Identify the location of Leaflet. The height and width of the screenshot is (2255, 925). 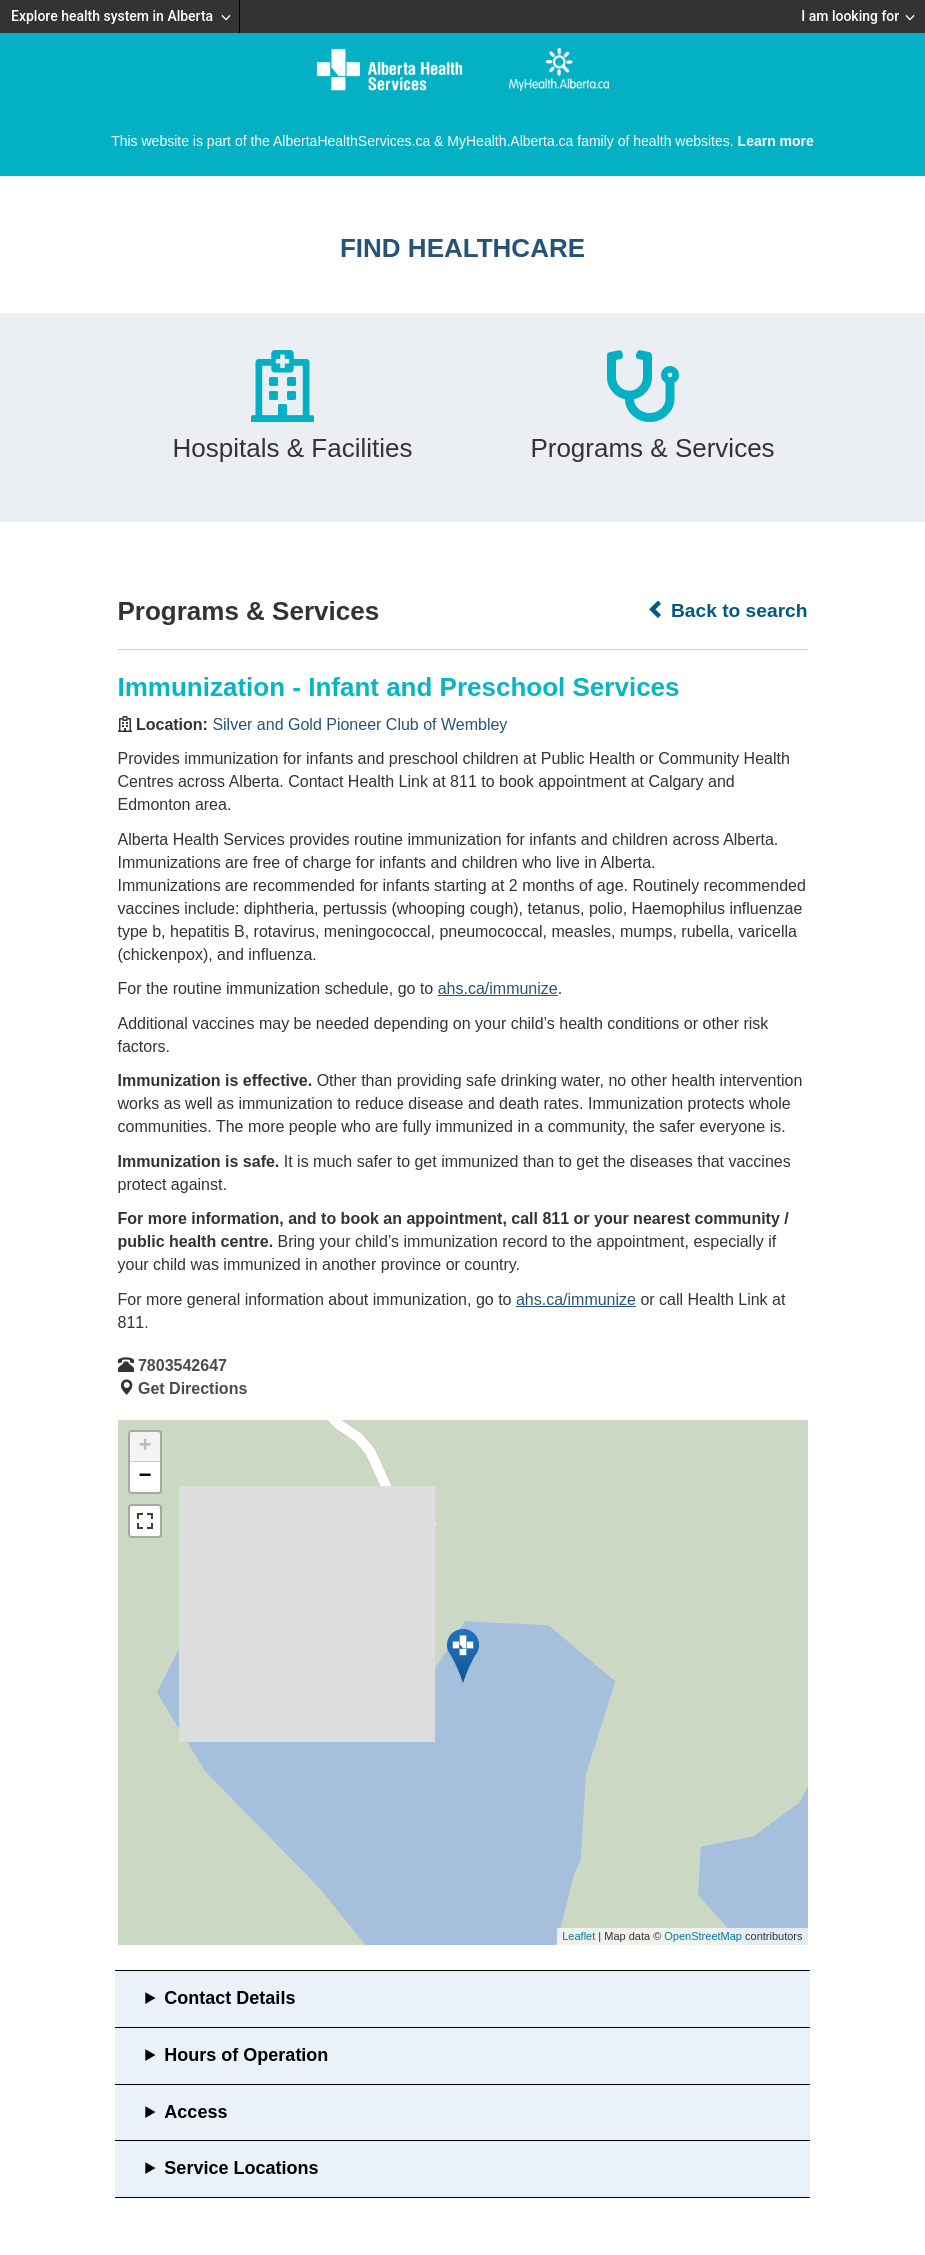
(578, 1936).